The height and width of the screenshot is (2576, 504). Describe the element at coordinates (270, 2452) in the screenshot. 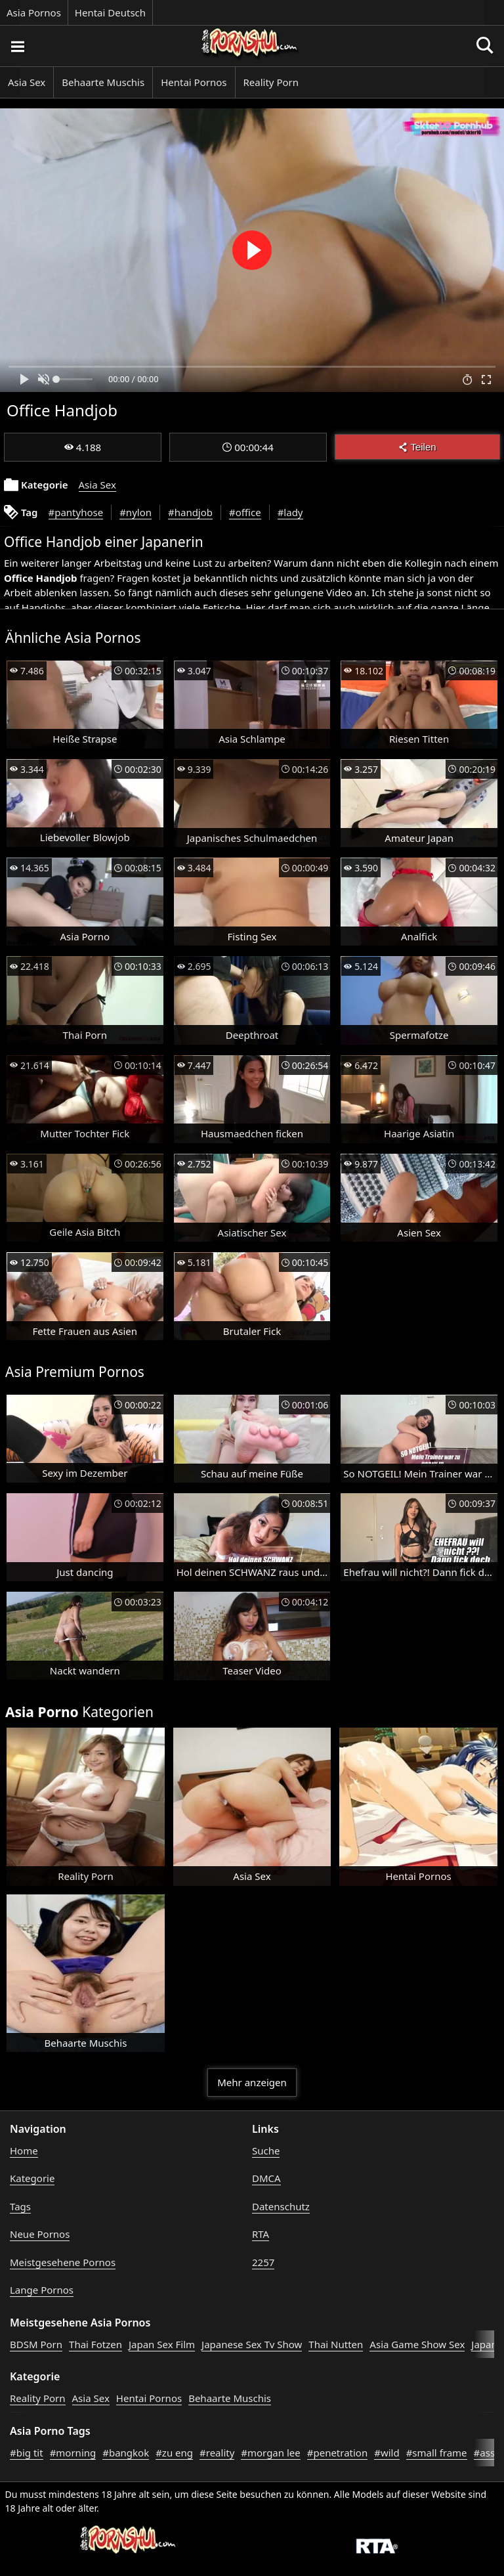

I see `#morgan lee` at that location.